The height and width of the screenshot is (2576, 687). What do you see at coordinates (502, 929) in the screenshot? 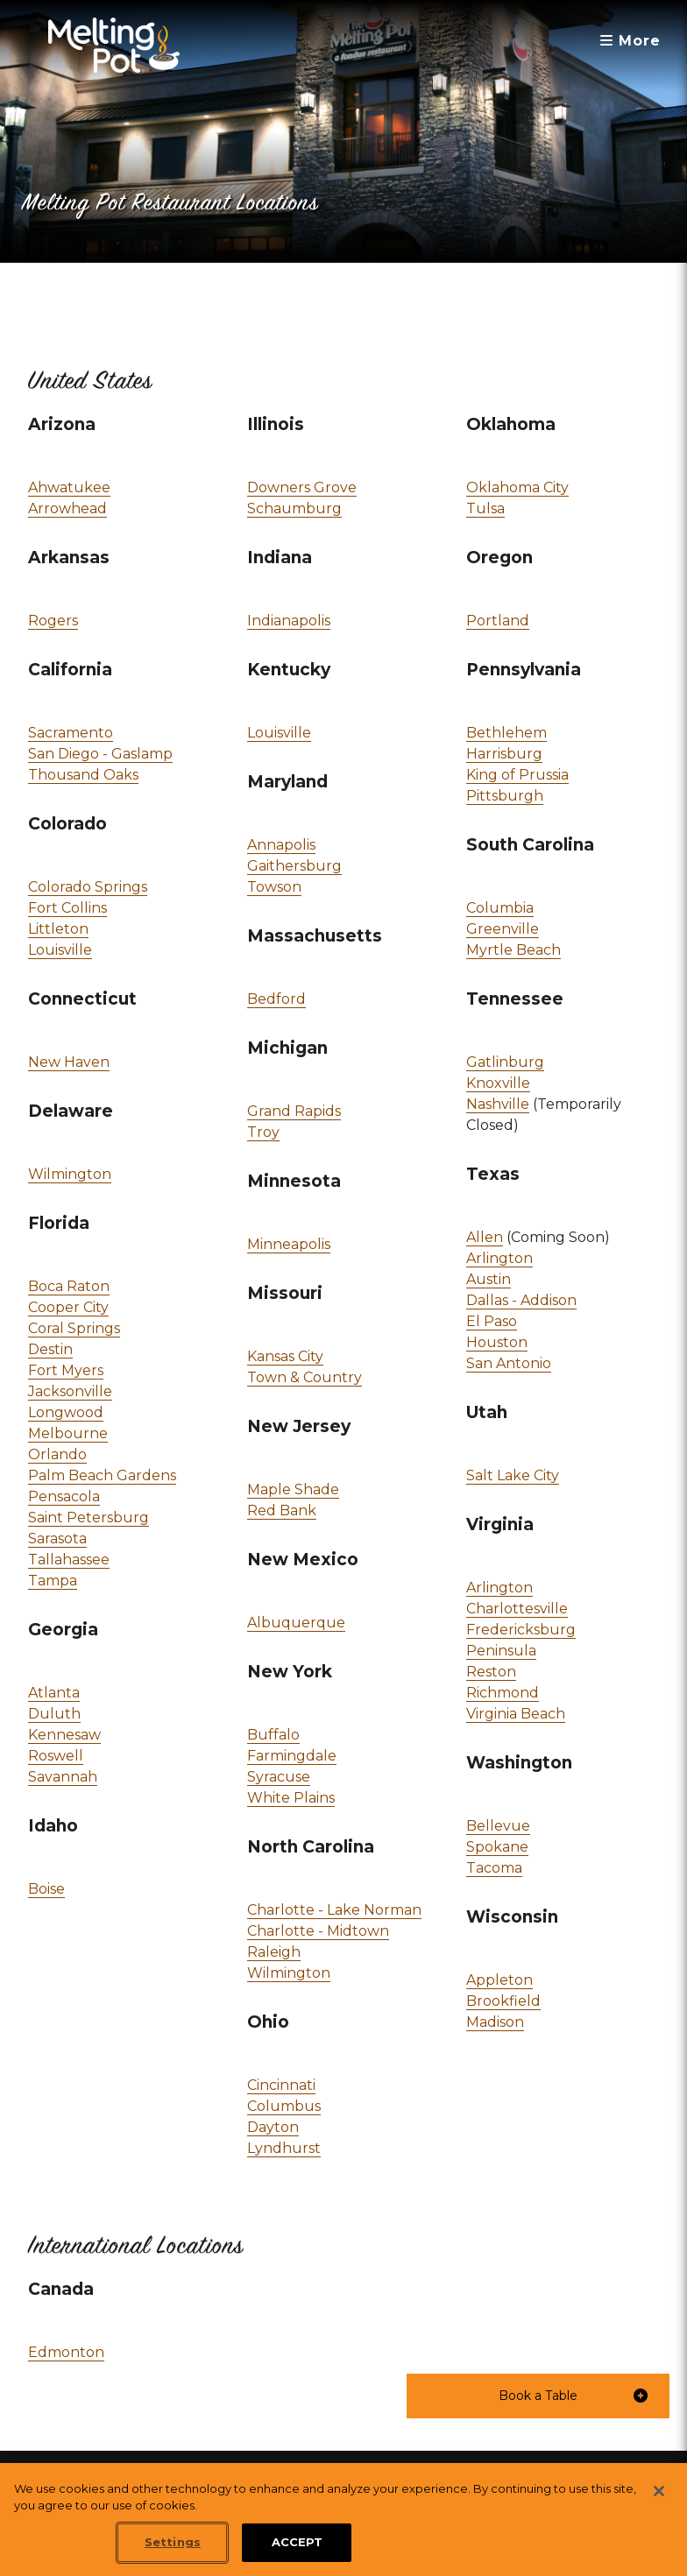
I see `Greenville [link]` at bounding box center [502, 929].